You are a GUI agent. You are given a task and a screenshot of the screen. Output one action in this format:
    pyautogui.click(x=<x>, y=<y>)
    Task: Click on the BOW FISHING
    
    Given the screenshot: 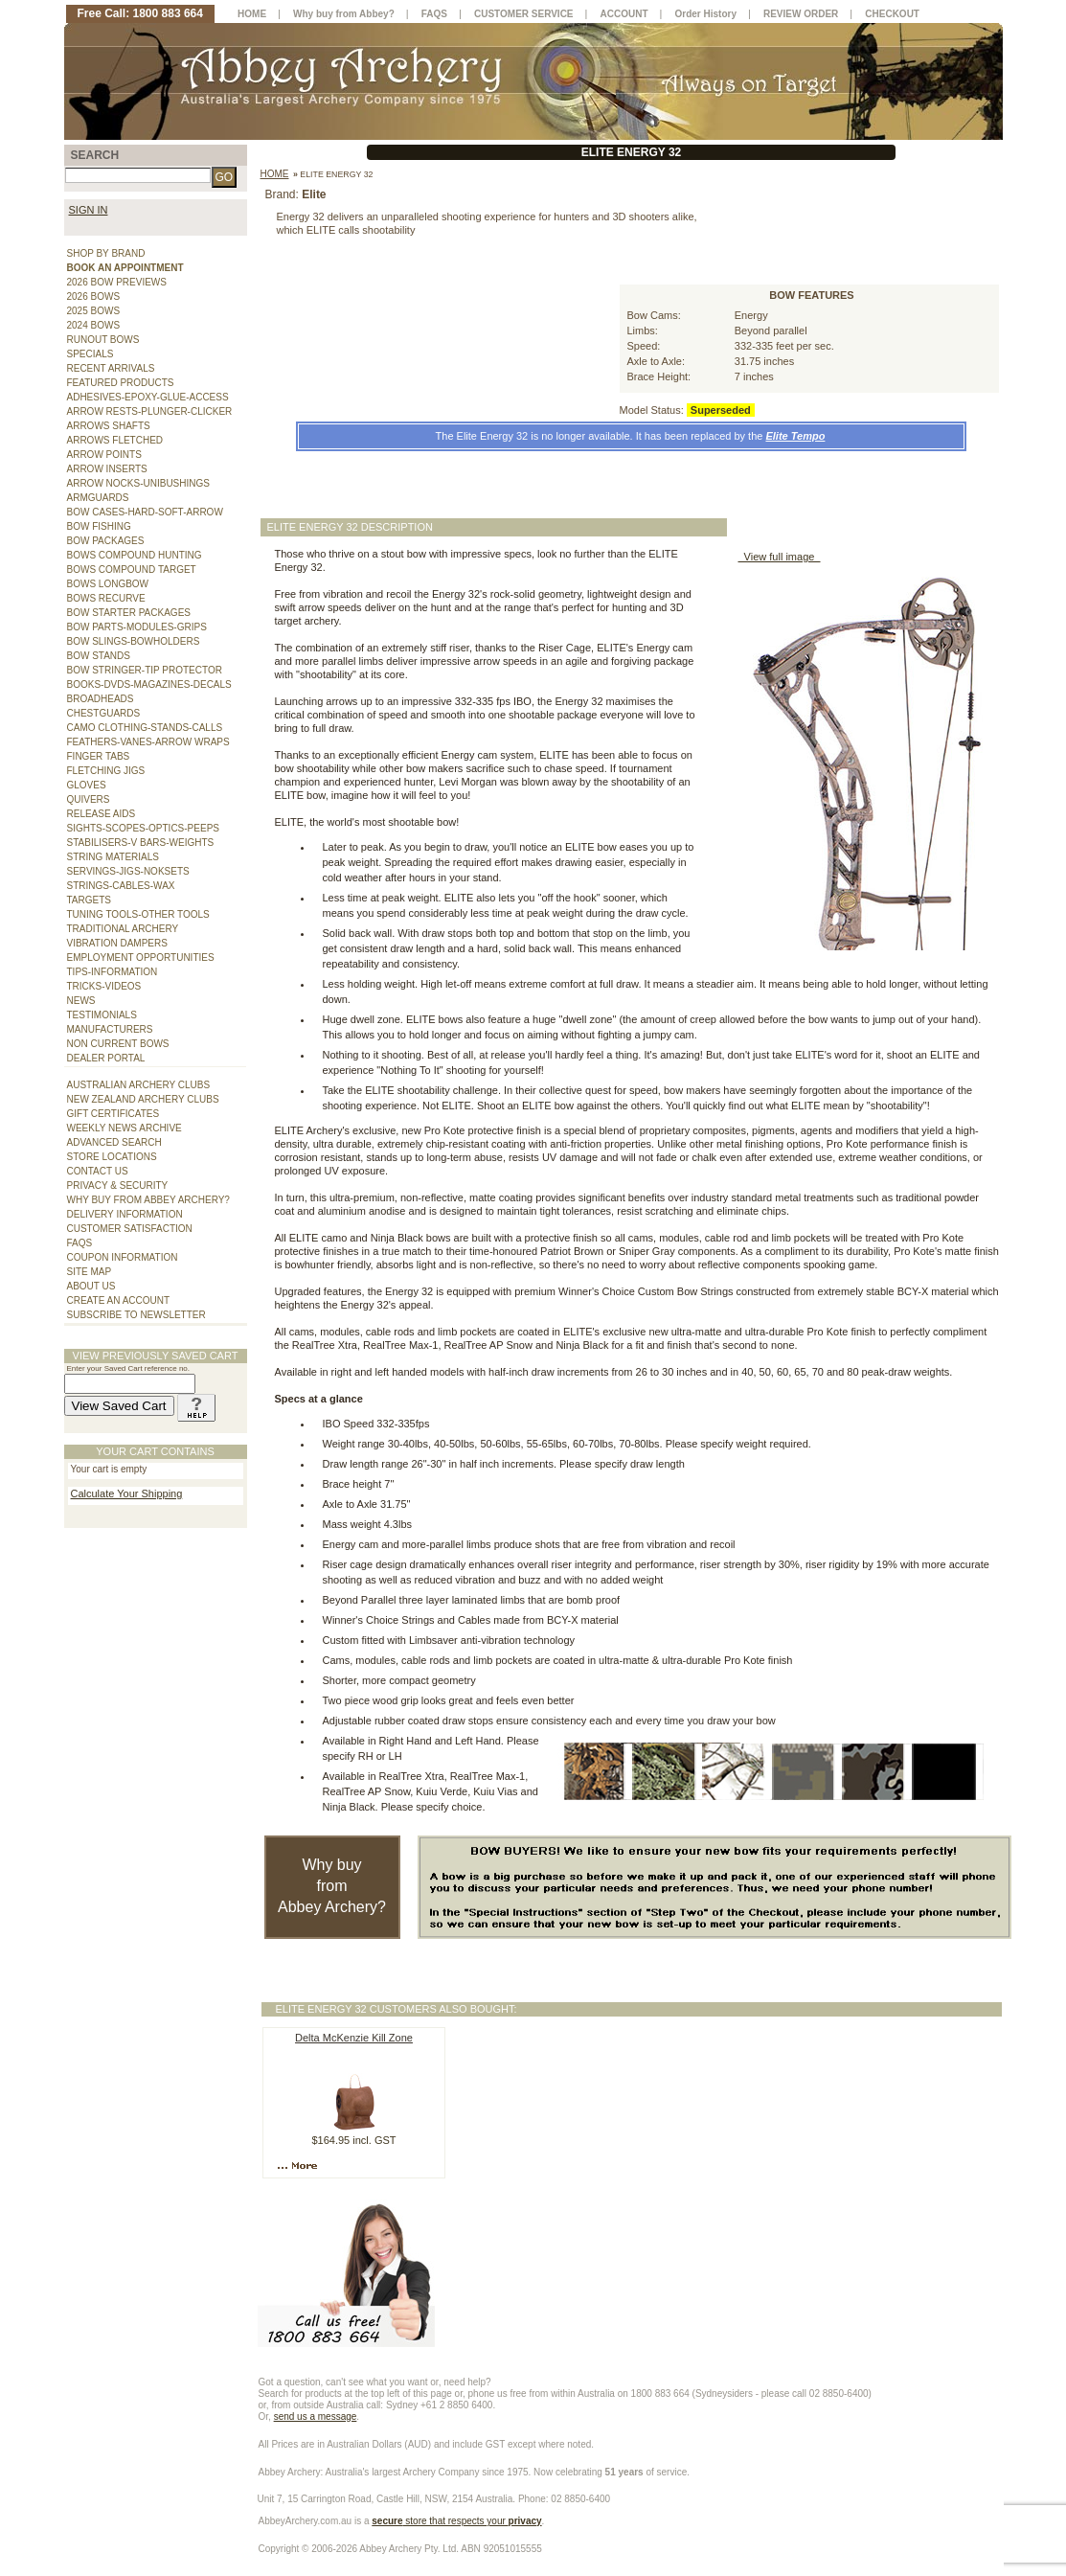 What is the action you would take?
    pyautogui.click(x=99, y=526)
    